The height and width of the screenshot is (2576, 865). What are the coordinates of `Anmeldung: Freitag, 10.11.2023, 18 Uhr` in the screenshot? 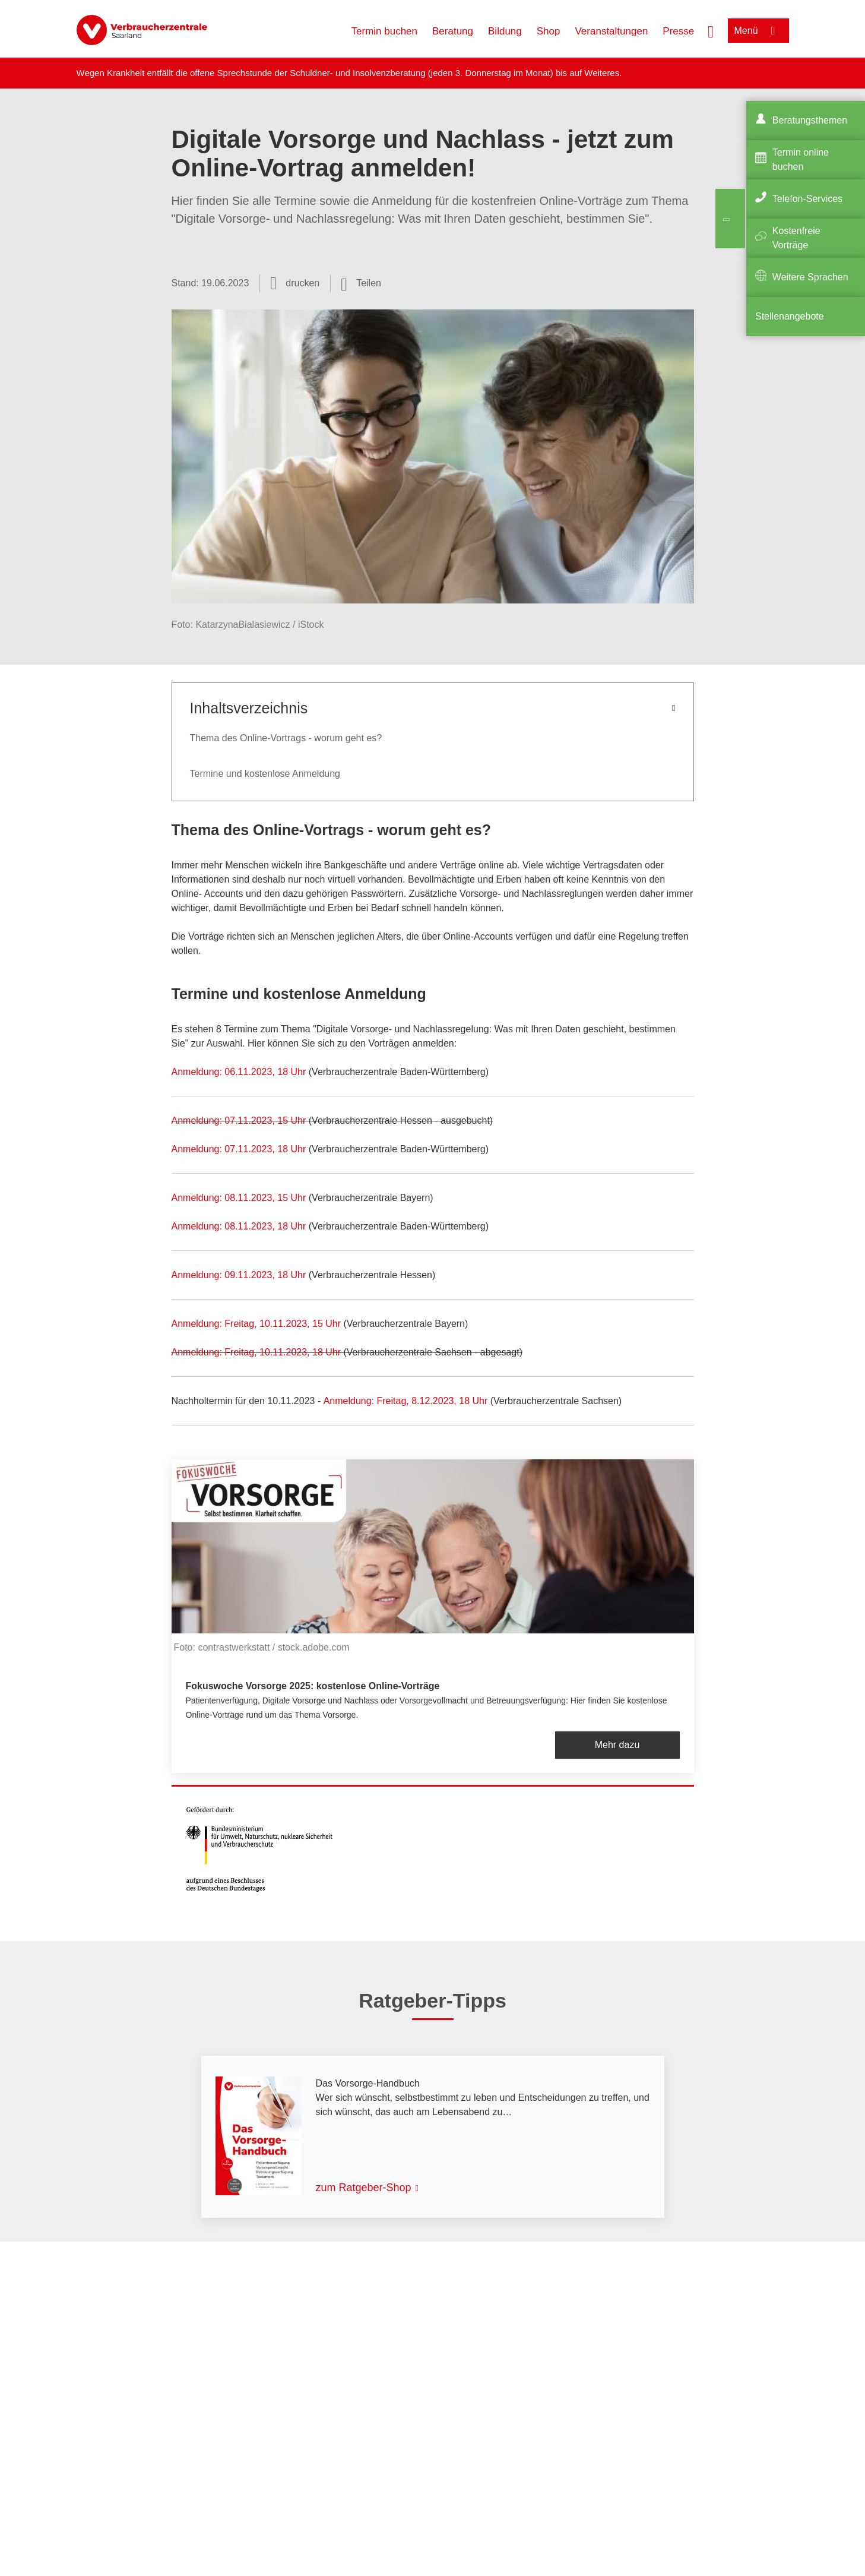 It's located at (256, 1352).